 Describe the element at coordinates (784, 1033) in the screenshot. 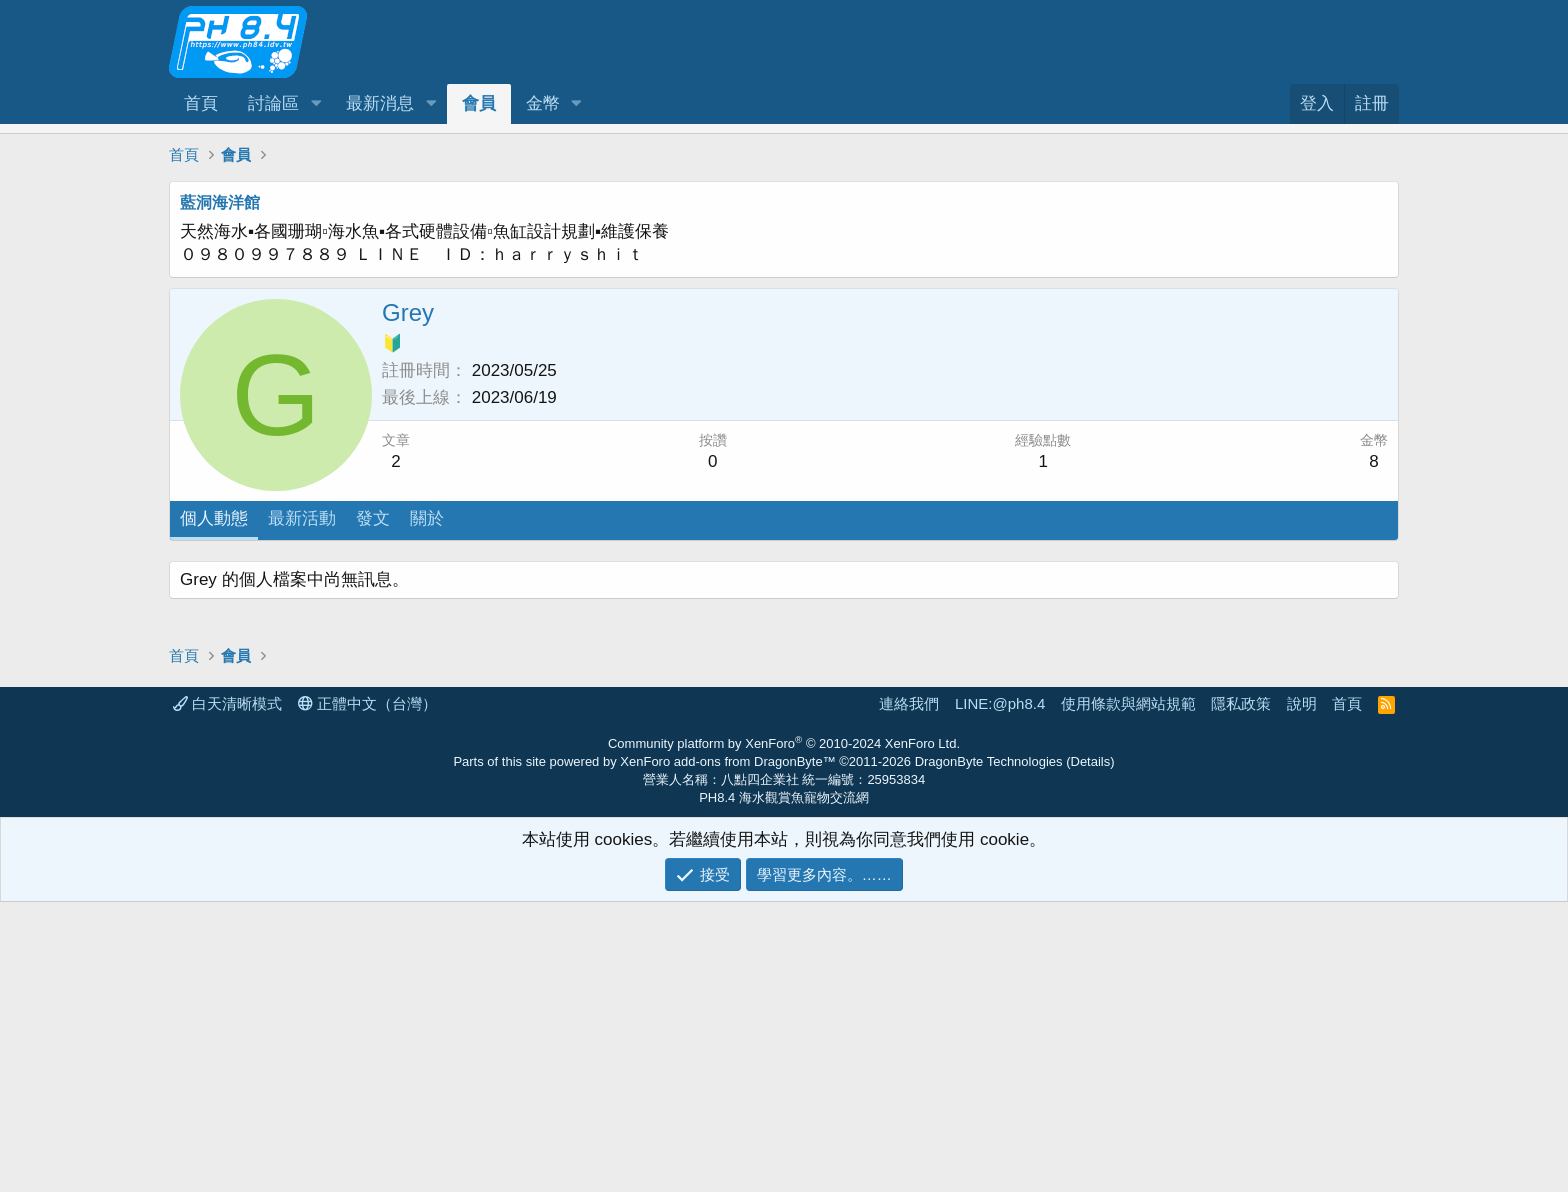

I see `Community platform by XenForo` at that location.